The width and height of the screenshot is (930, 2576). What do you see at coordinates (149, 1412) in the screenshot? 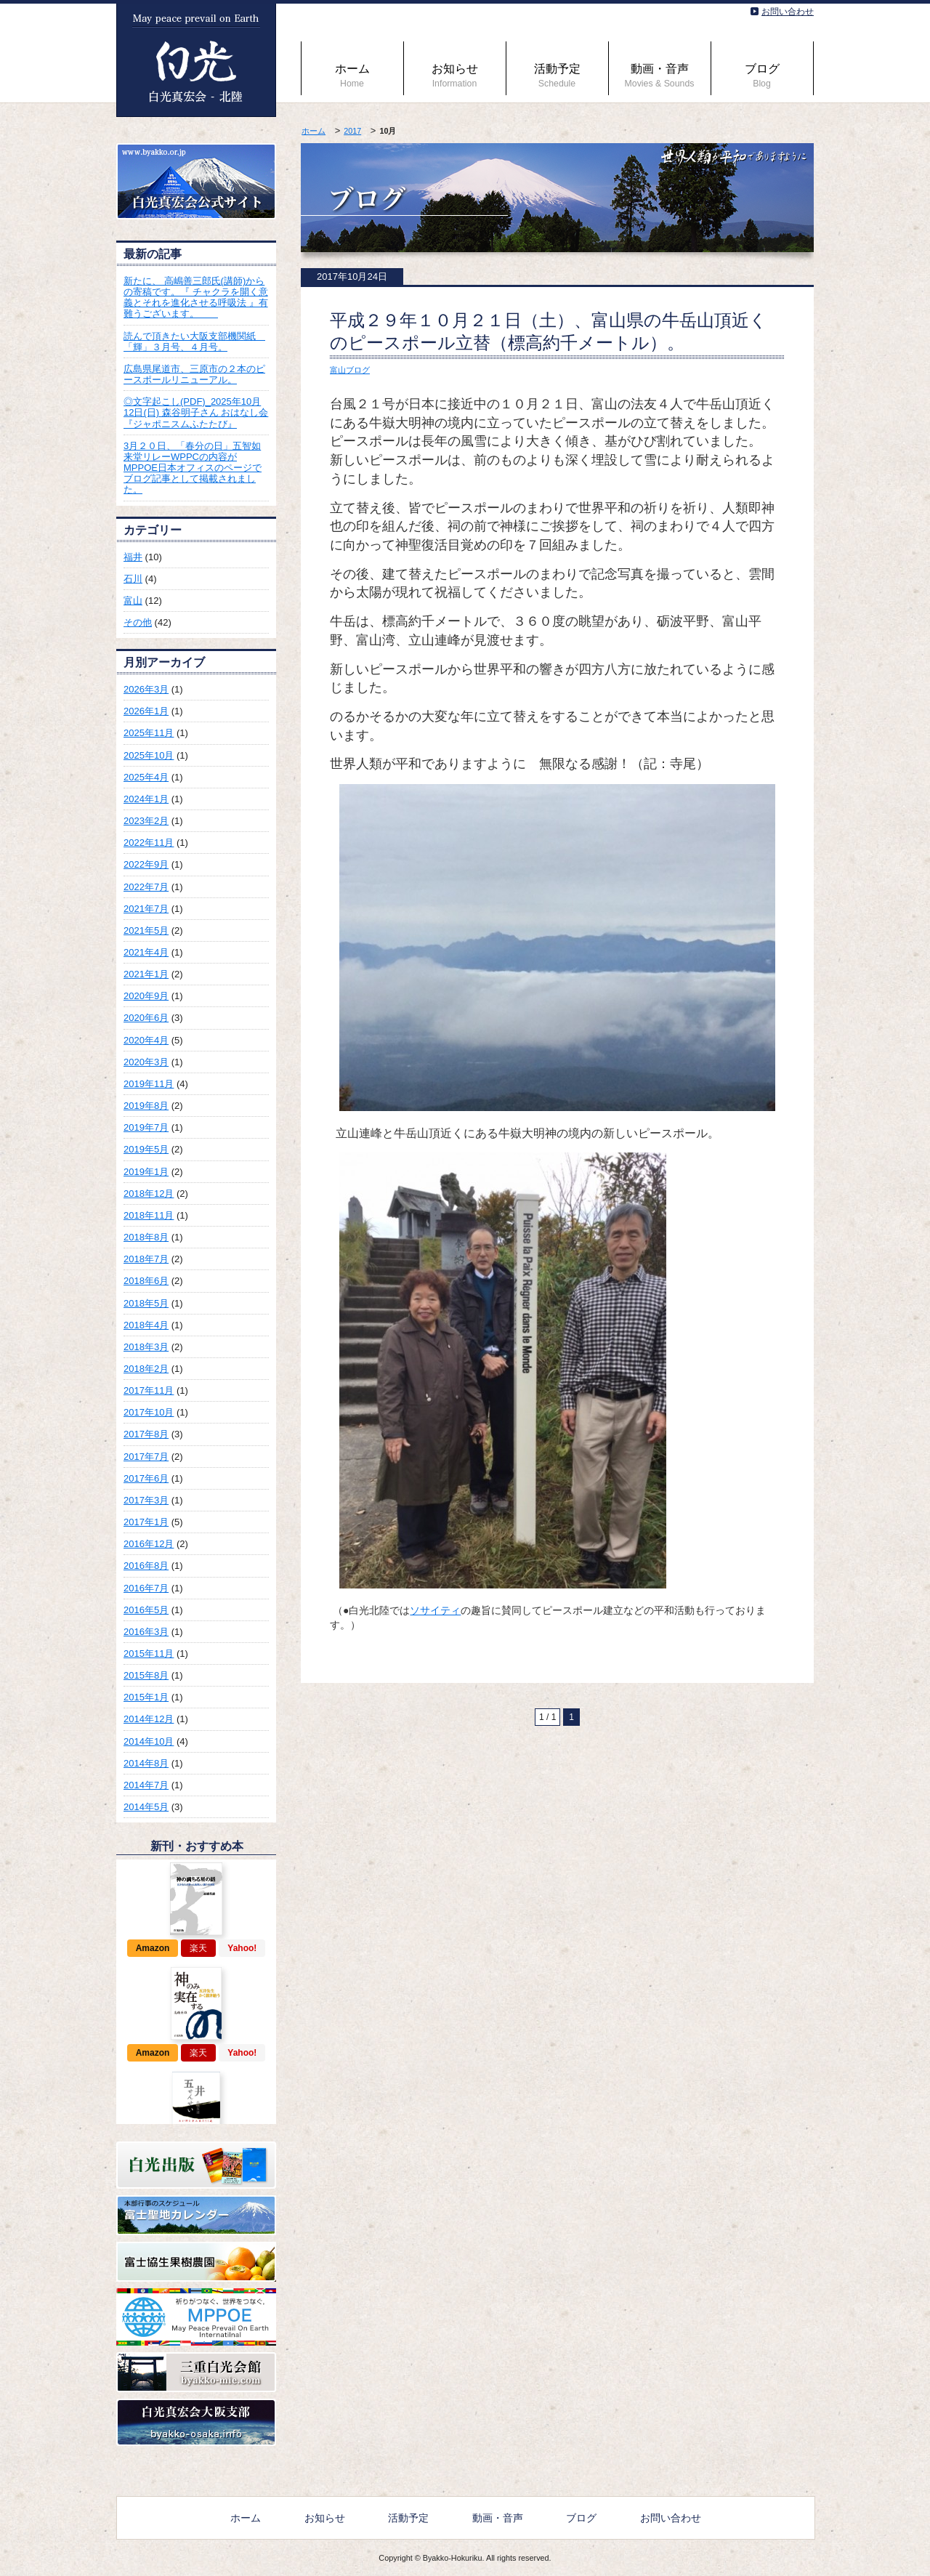
I see `2017年10月` at bounding box center [149, 1412].